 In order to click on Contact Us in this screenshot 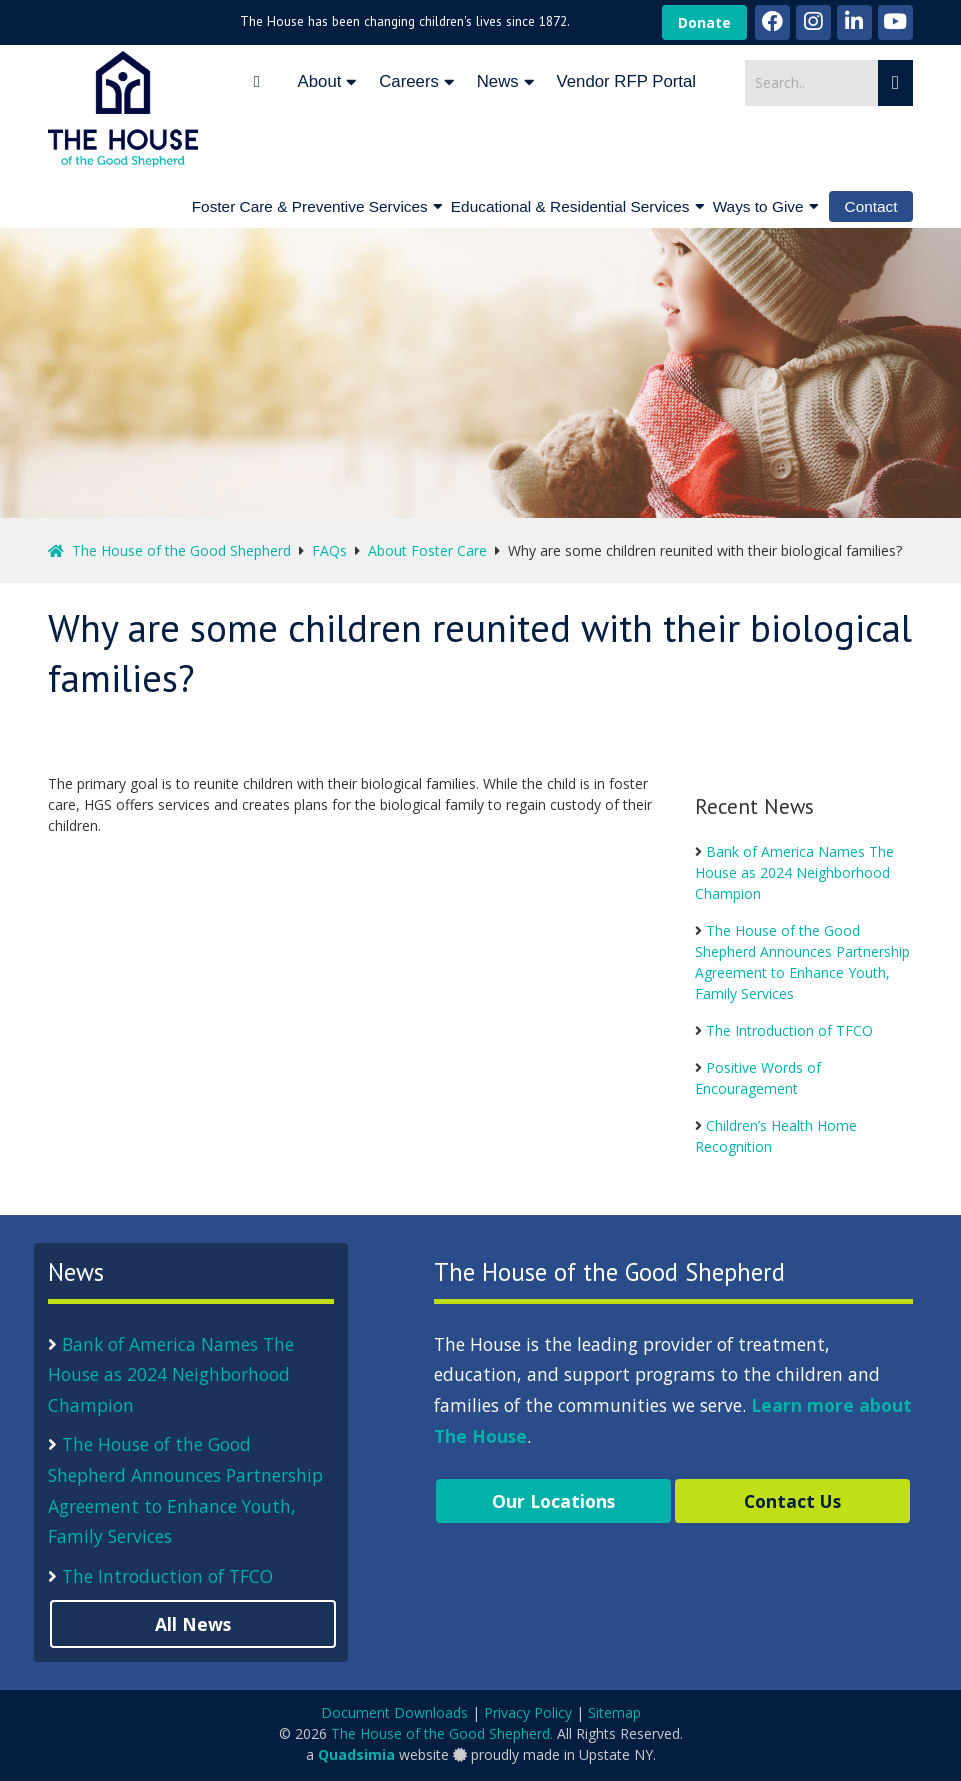, I will do `click(792, 1501)`.